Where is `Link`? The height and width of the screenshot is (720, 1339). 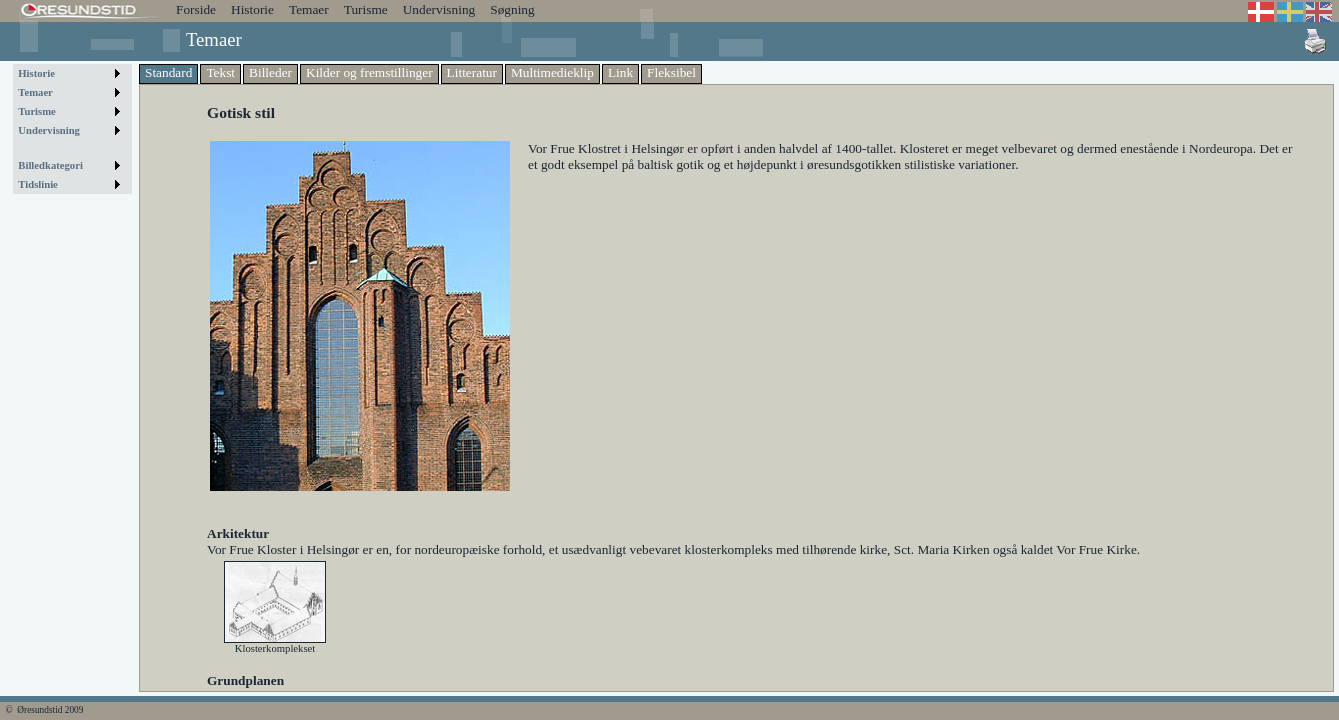 Link is located at coordinates (620, 72).